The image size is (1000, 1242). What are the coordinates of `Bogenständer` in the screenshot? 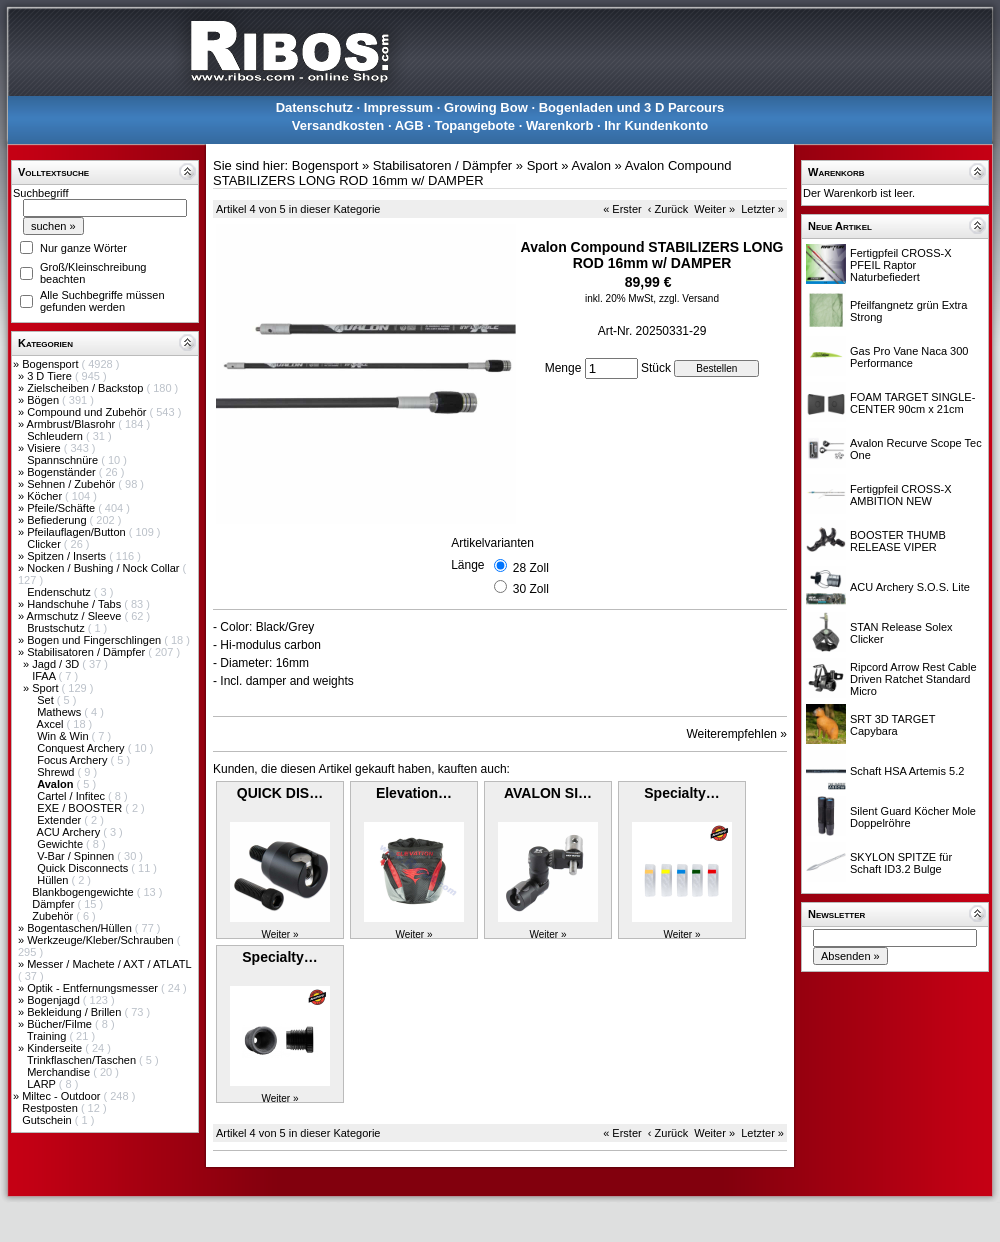 It's located at (63, 472).